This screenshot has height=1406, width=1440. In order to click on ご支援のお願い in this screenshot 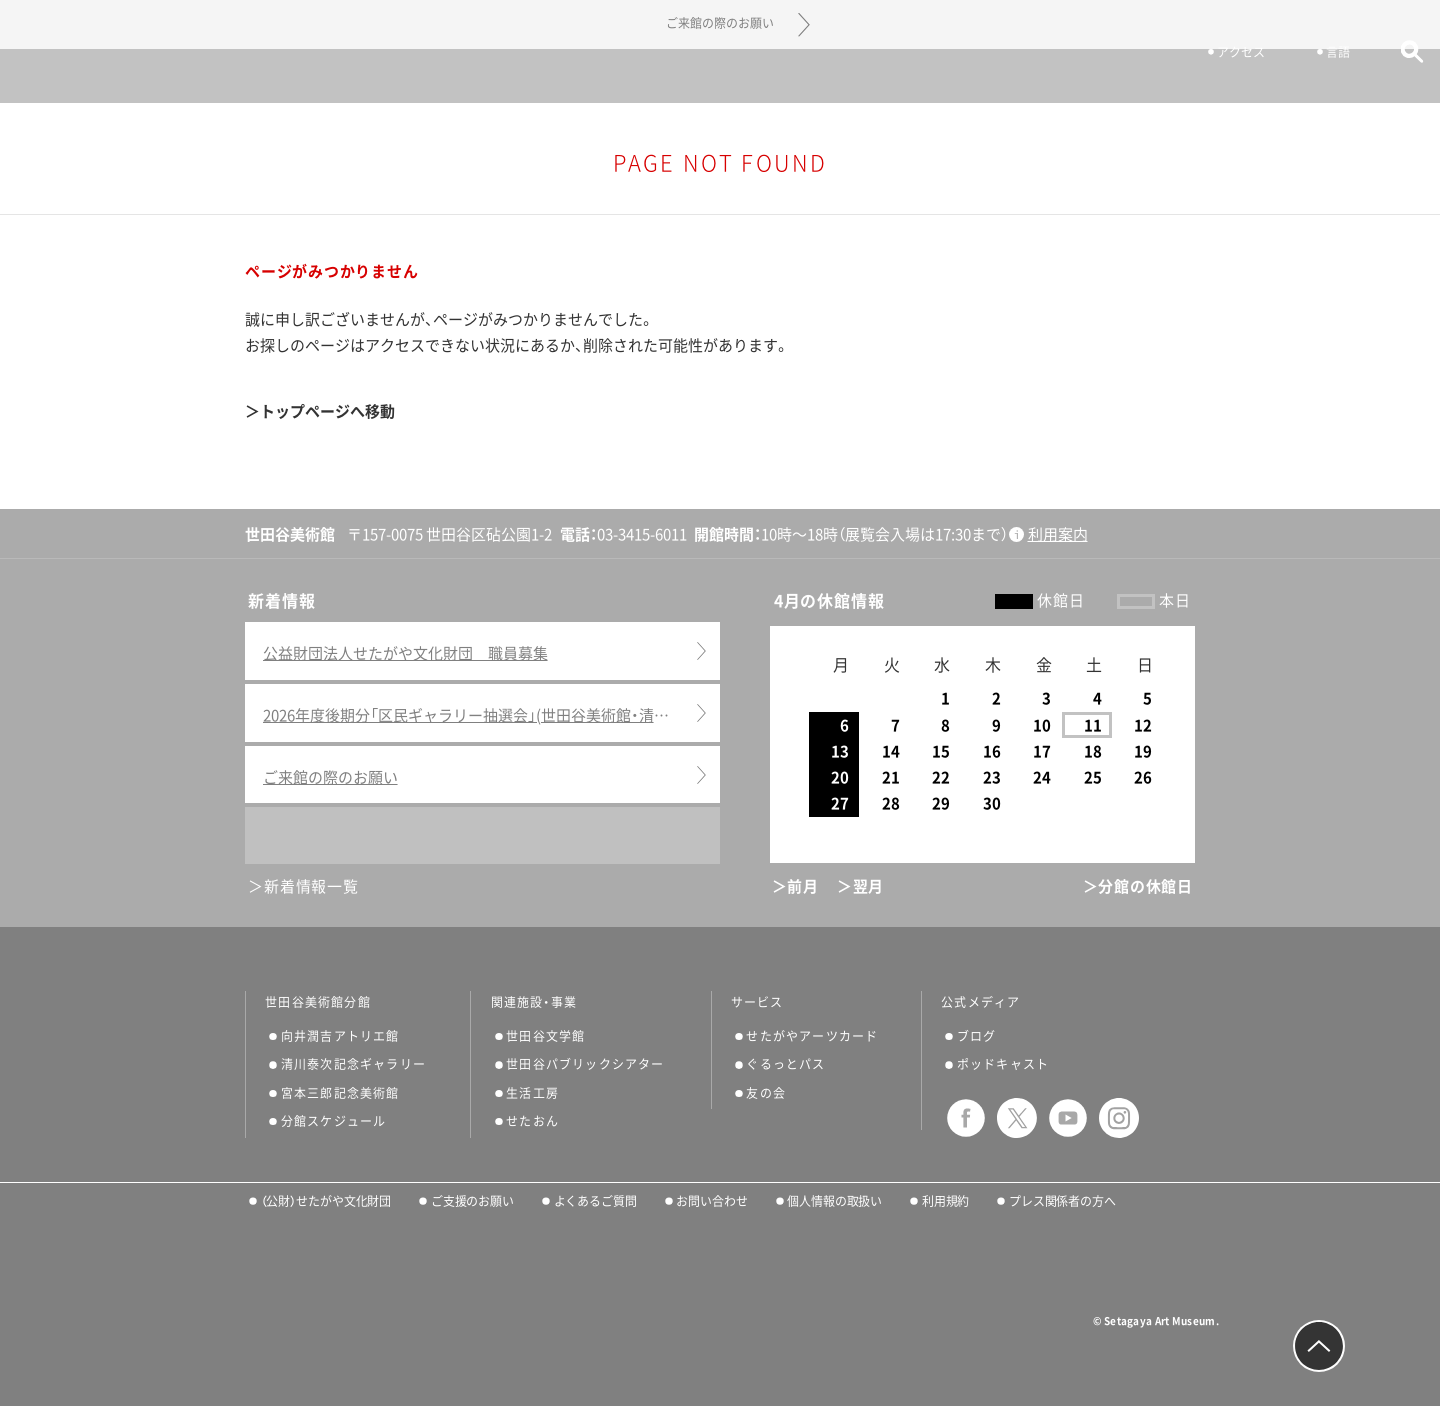, I will do `click(472, 1201)`.